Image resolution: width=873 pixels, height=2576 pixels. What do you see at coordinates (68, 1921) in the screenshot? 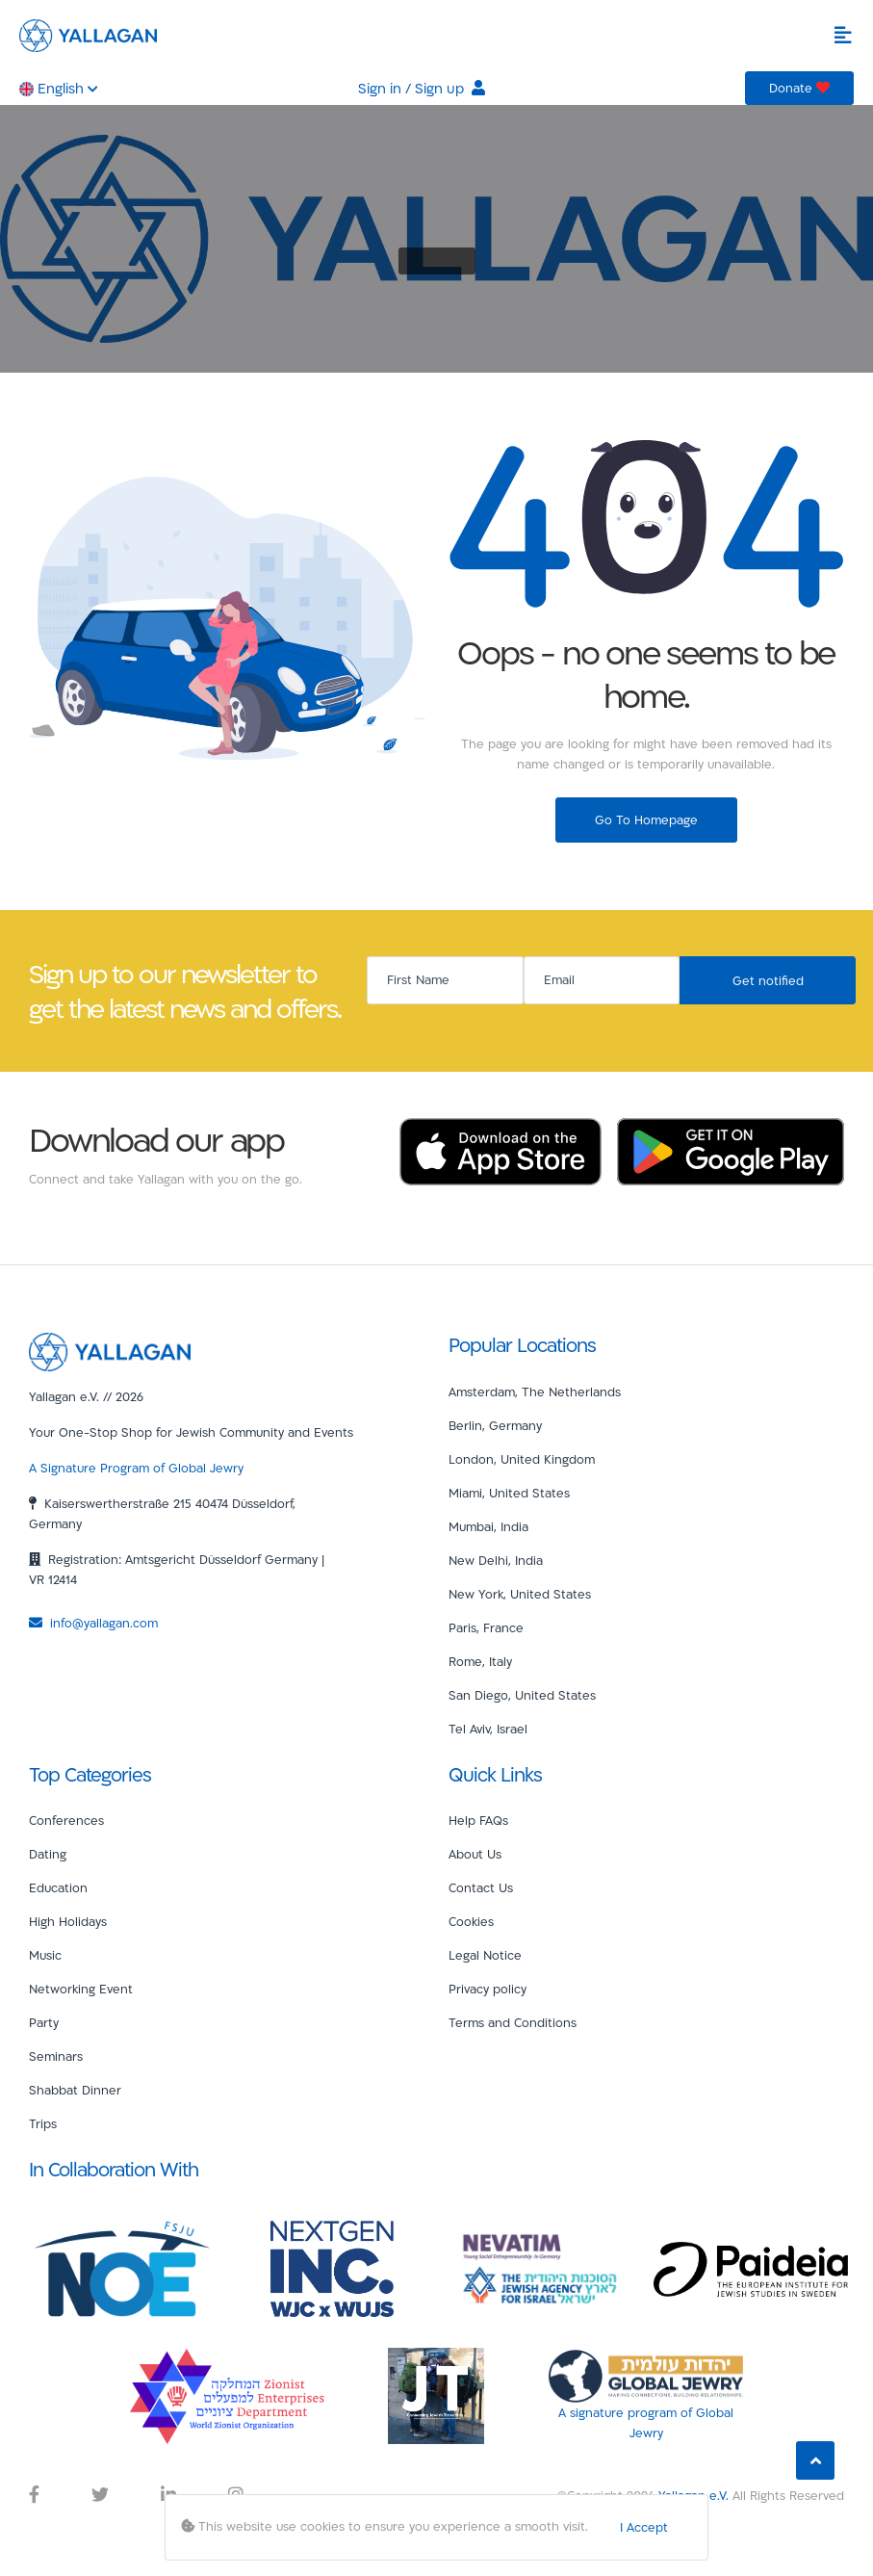
I see `High Holidays` at bounding box center [68, 1921].